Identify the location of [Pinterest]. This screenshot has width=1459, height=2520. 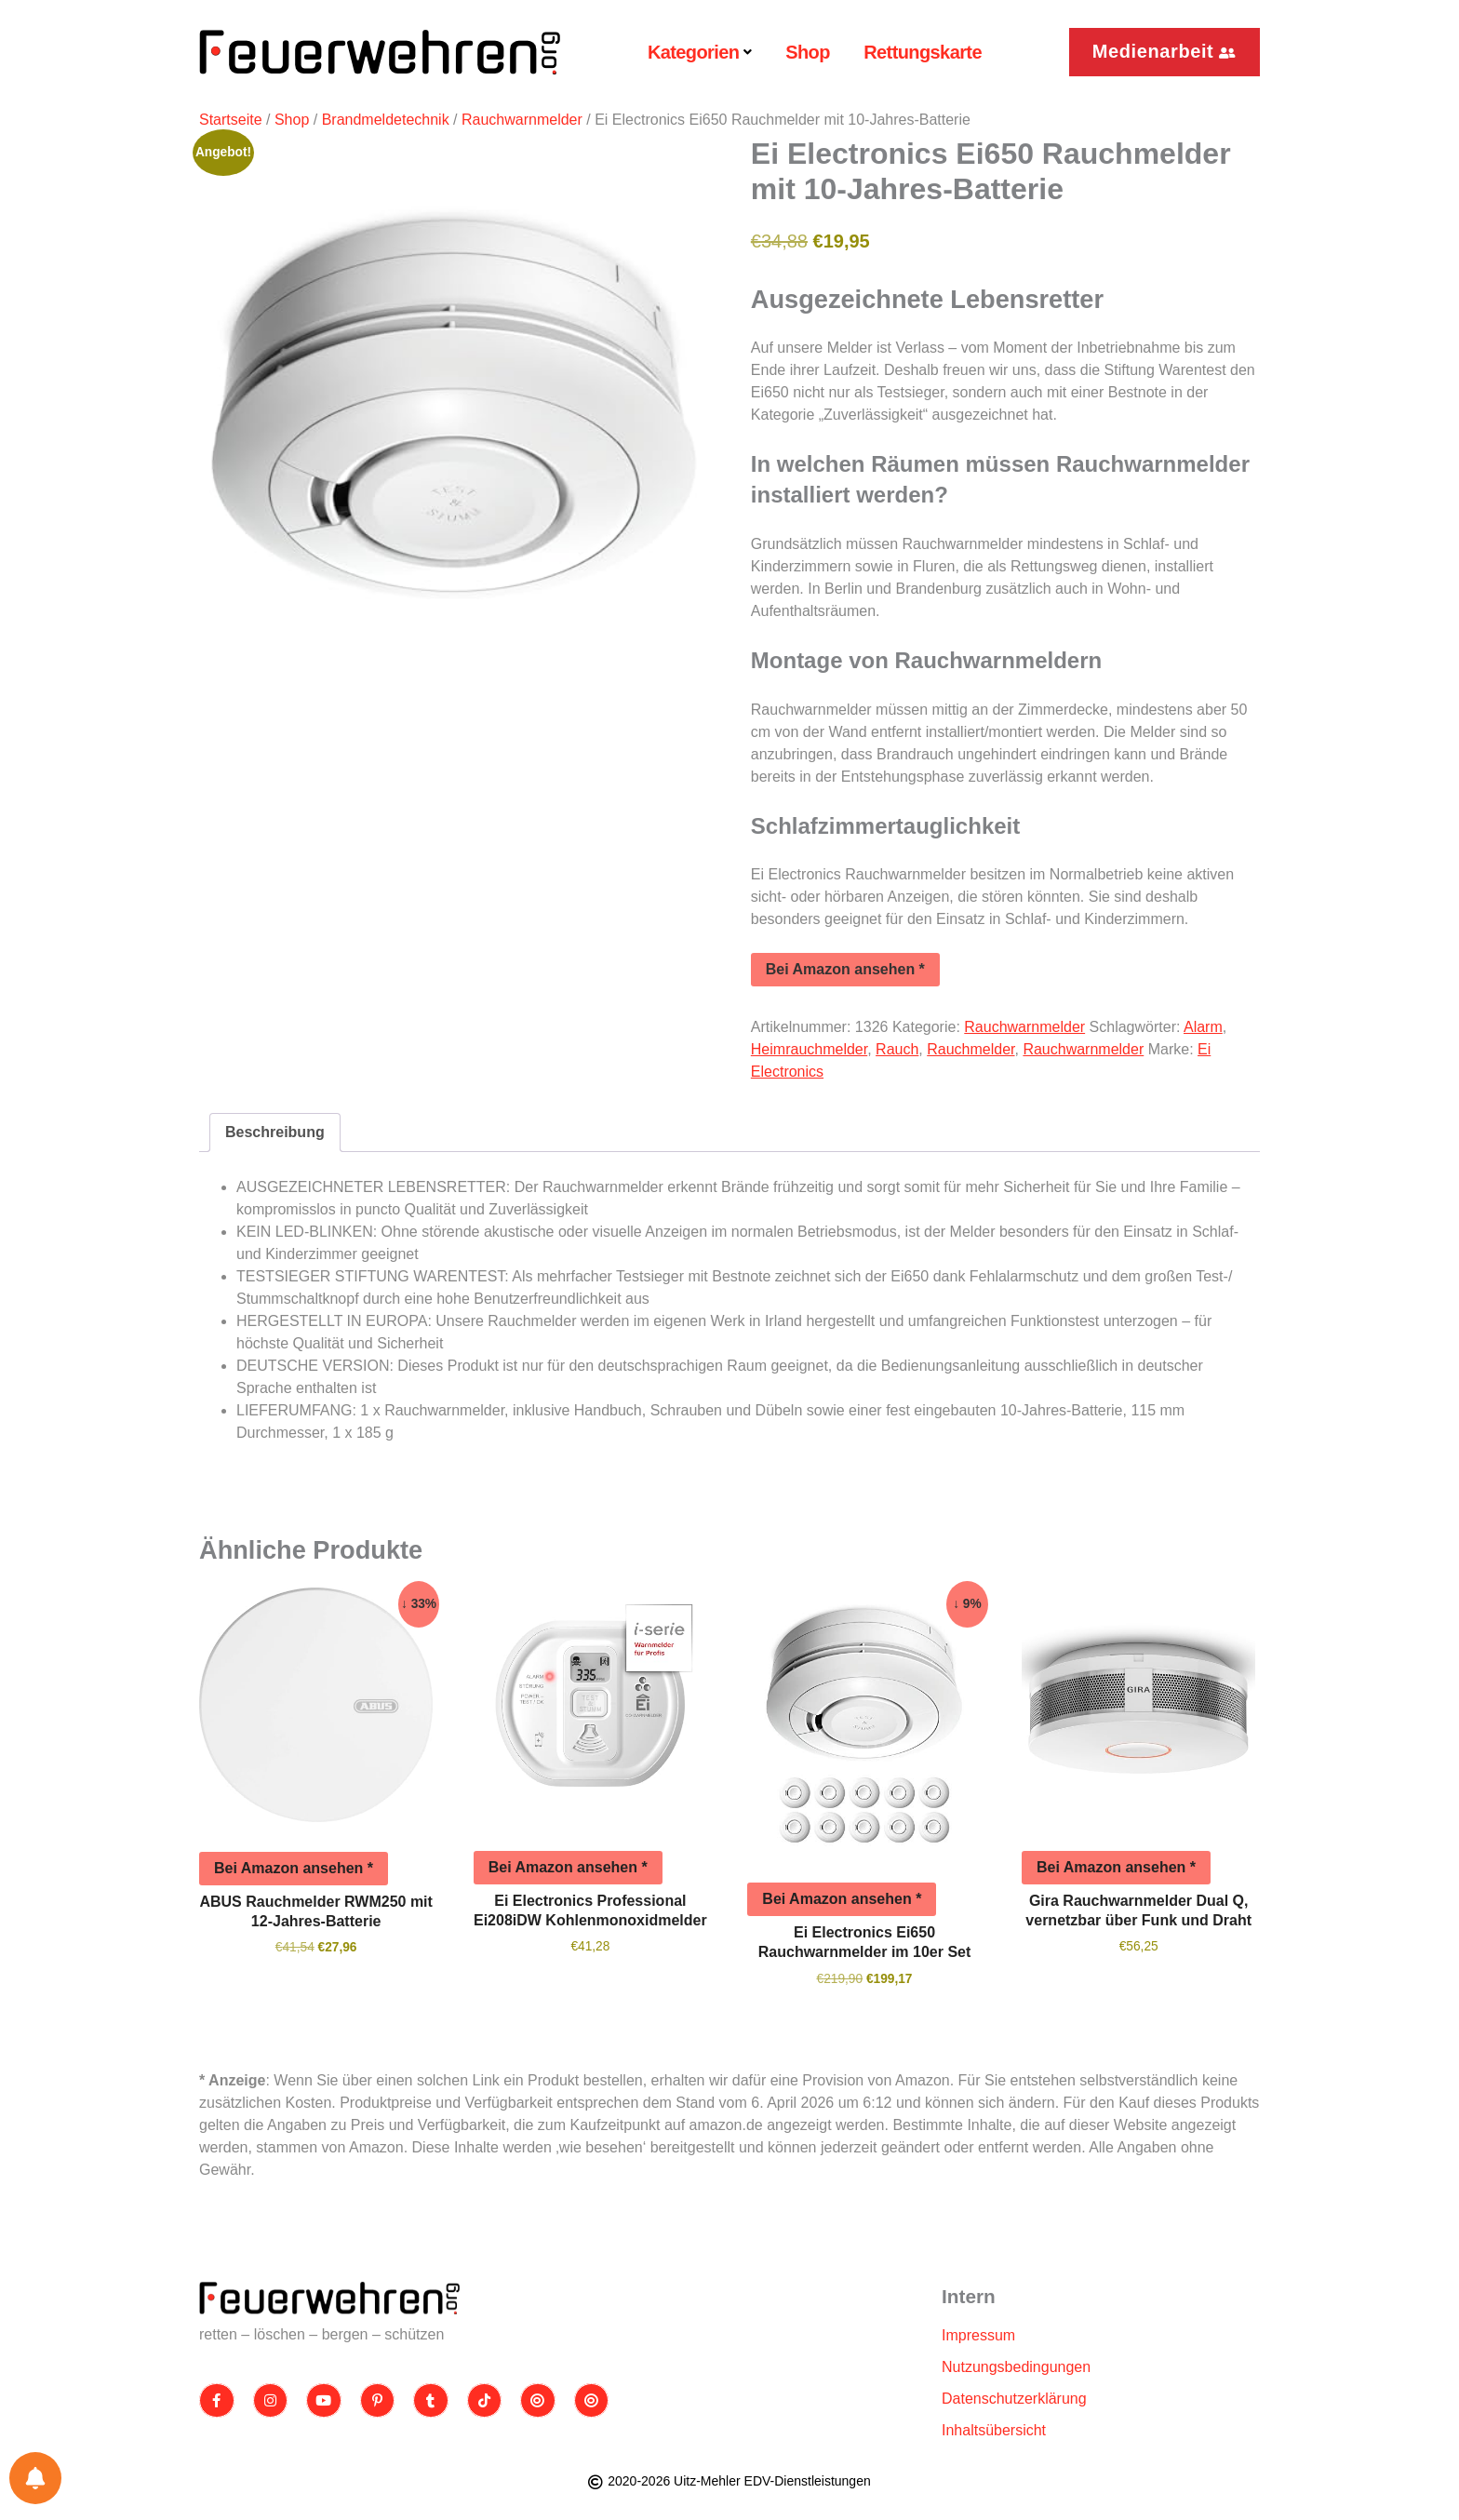
(377, 2401).